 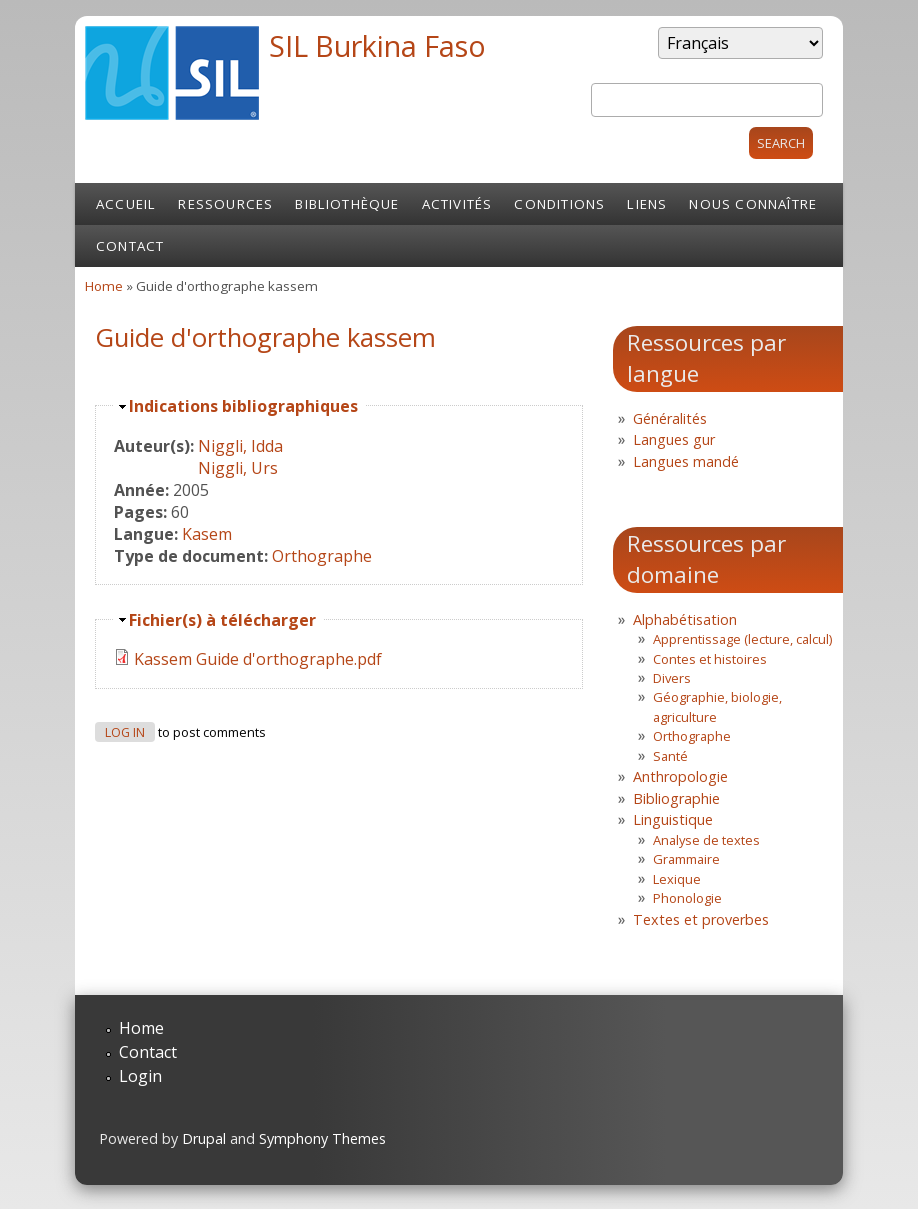 What do you see at coordinates (687, 898) in the screenshot?
I see `Phonologie` at bounding box center [687, 898].